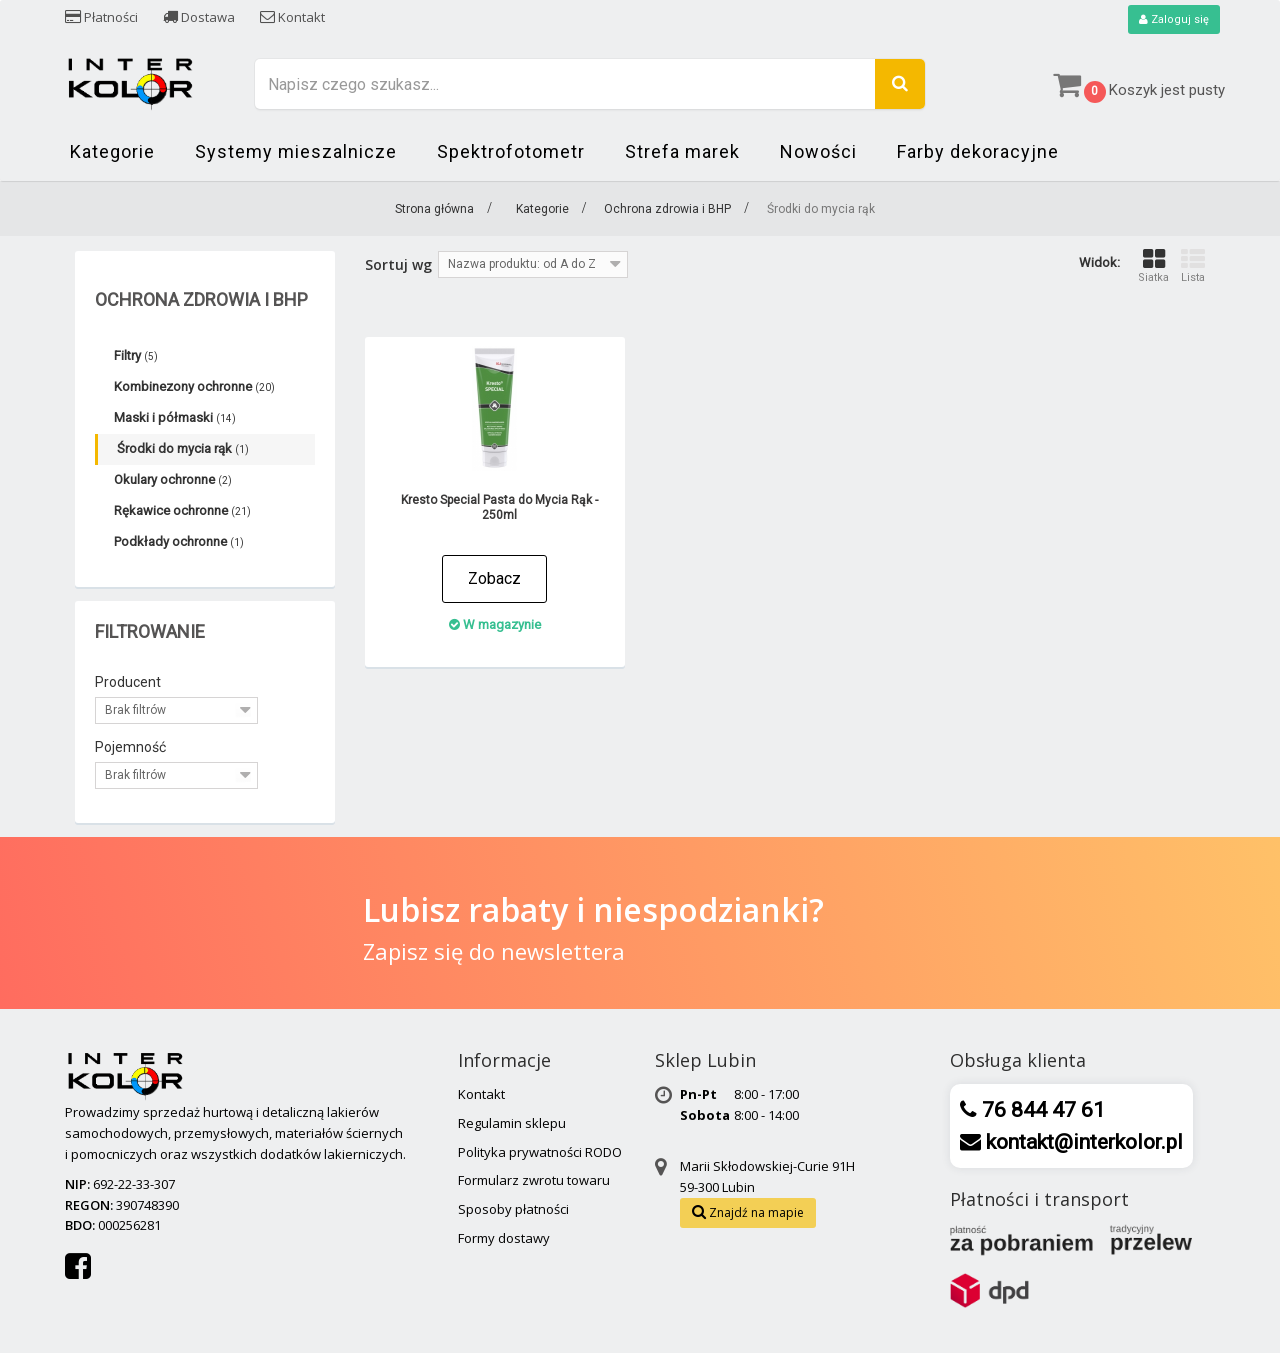 The width and height of the screenshot is (1280, 1353). What do you see at coordinates (199, 17) in the screenshot?
I see `Dostawa` at bounding box center [199, 17].